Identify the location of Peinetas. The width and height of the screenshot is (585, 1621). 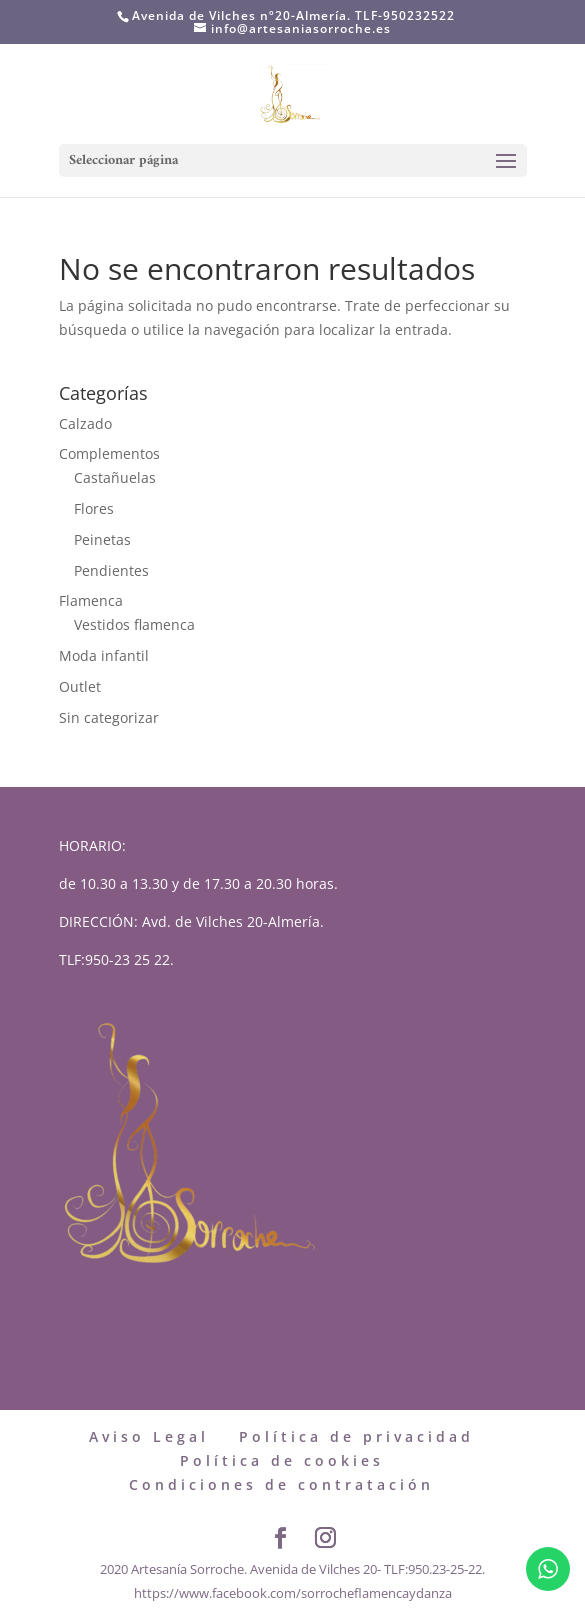
(102, 539).